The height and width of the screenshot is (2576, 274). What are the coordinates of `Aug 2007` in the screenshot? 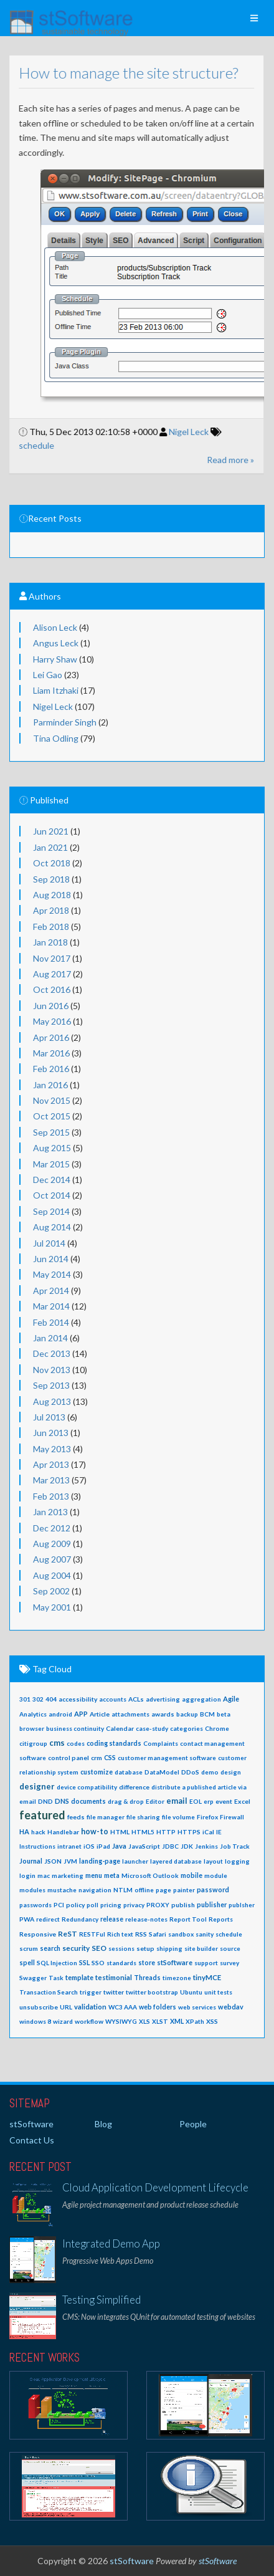 It's located at (52, 1559).